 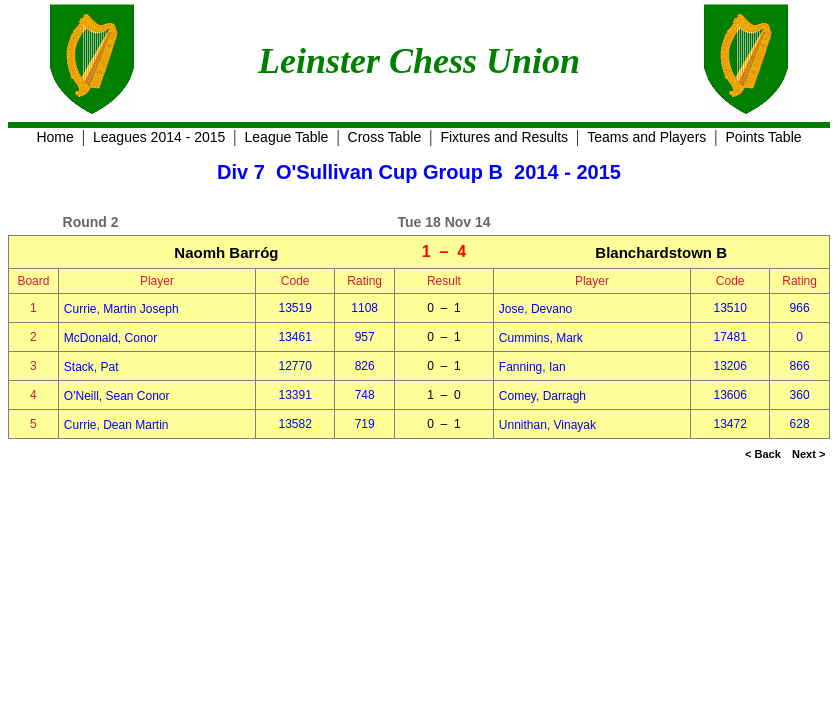 What do you see at coordinates (226, 252) in the screenshot?
I see `Naomh Barróg` at bounding box center [226, 252].